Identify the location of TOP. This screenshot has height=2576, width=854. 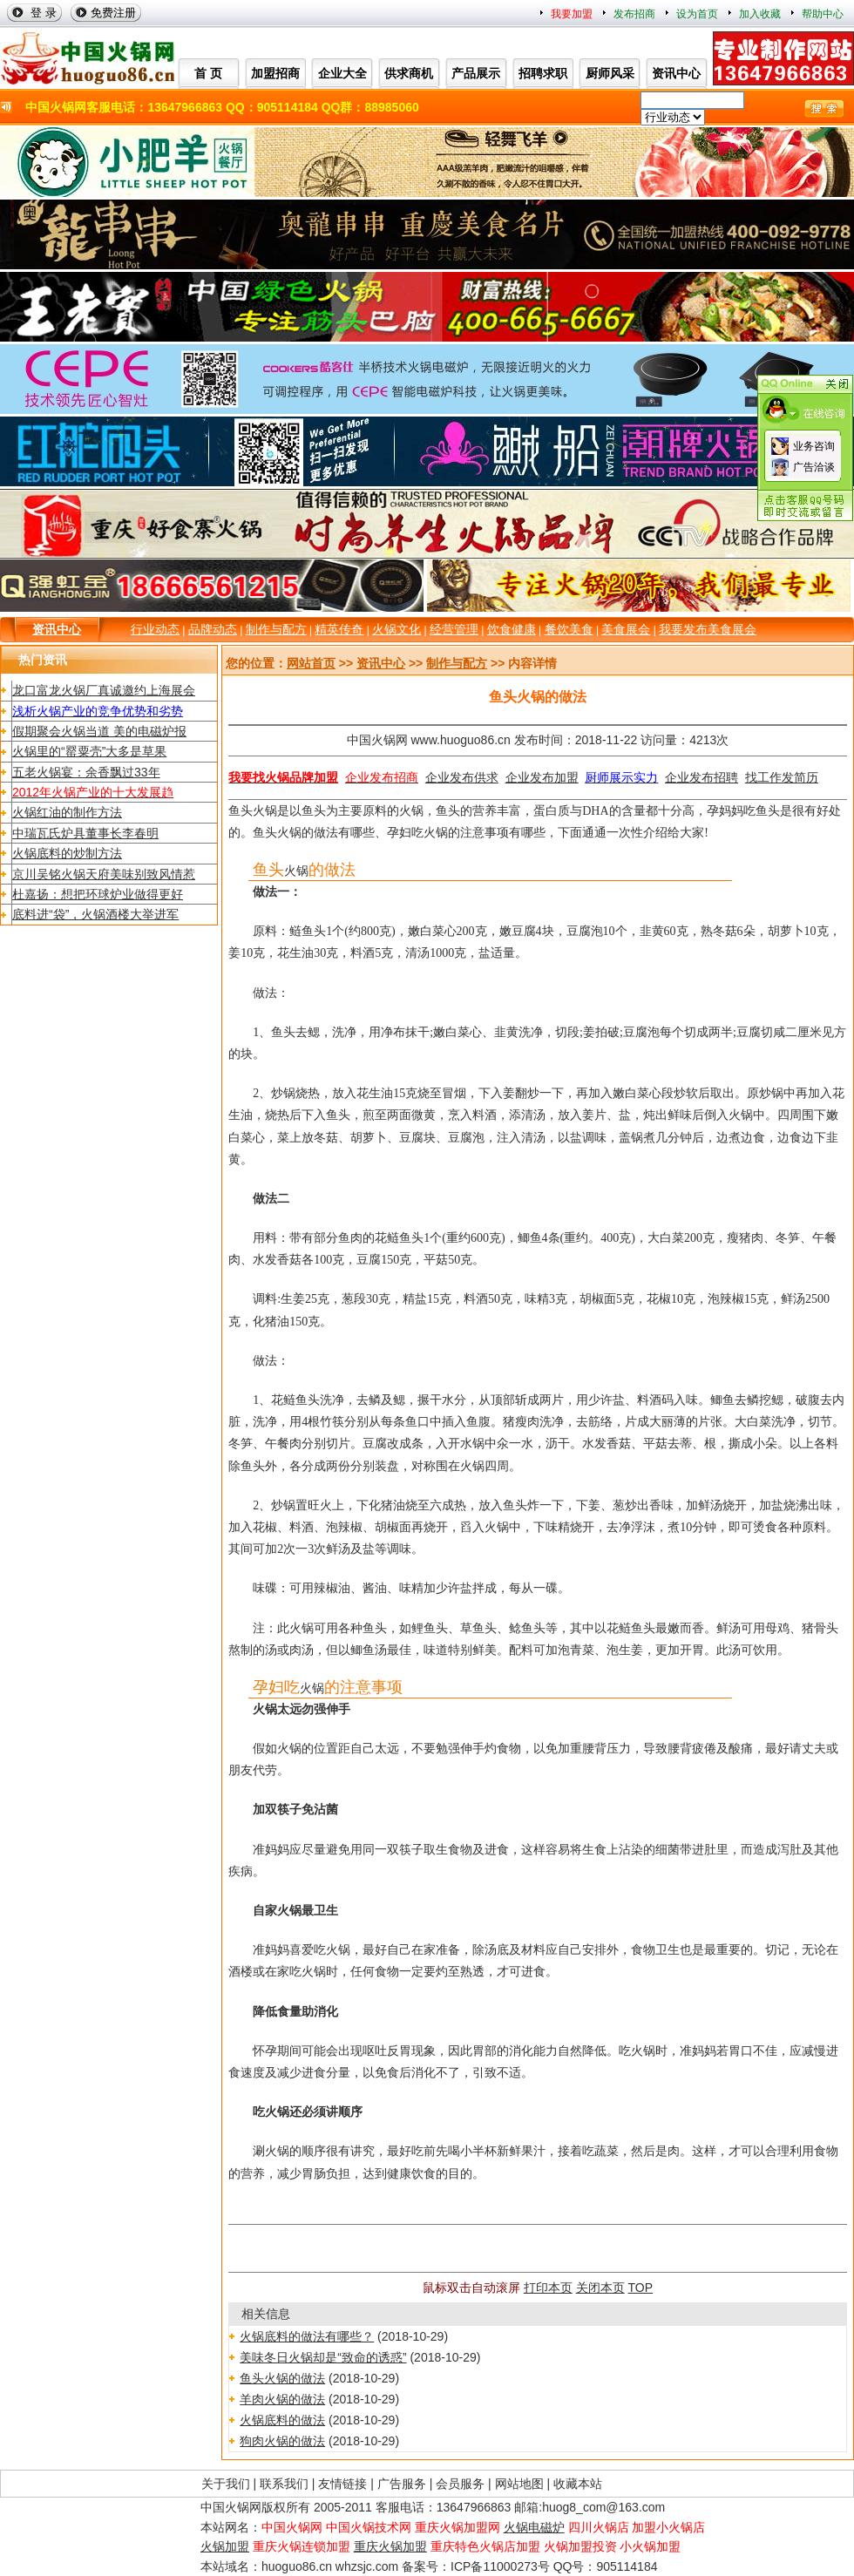
(641, 2288).